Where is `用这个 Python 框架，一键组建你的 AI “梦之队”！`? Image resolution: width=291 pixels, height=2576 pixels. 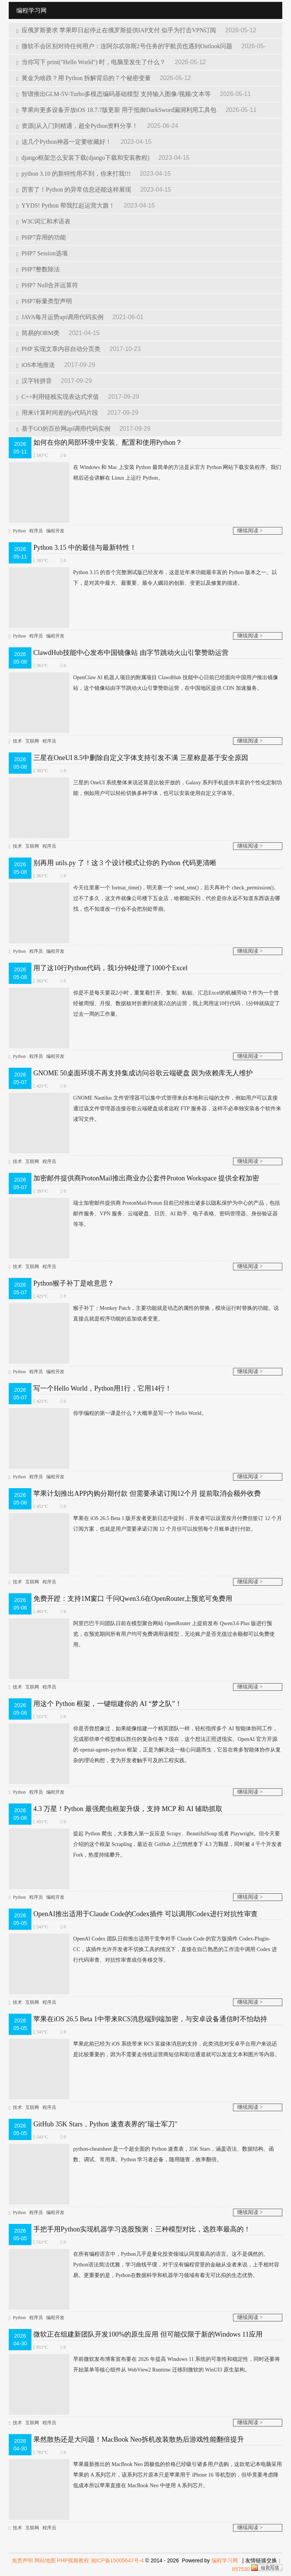 用这个 Python 框架，一键组建你的 AI “梦之队”！ is located at coordinates (107, 1703).